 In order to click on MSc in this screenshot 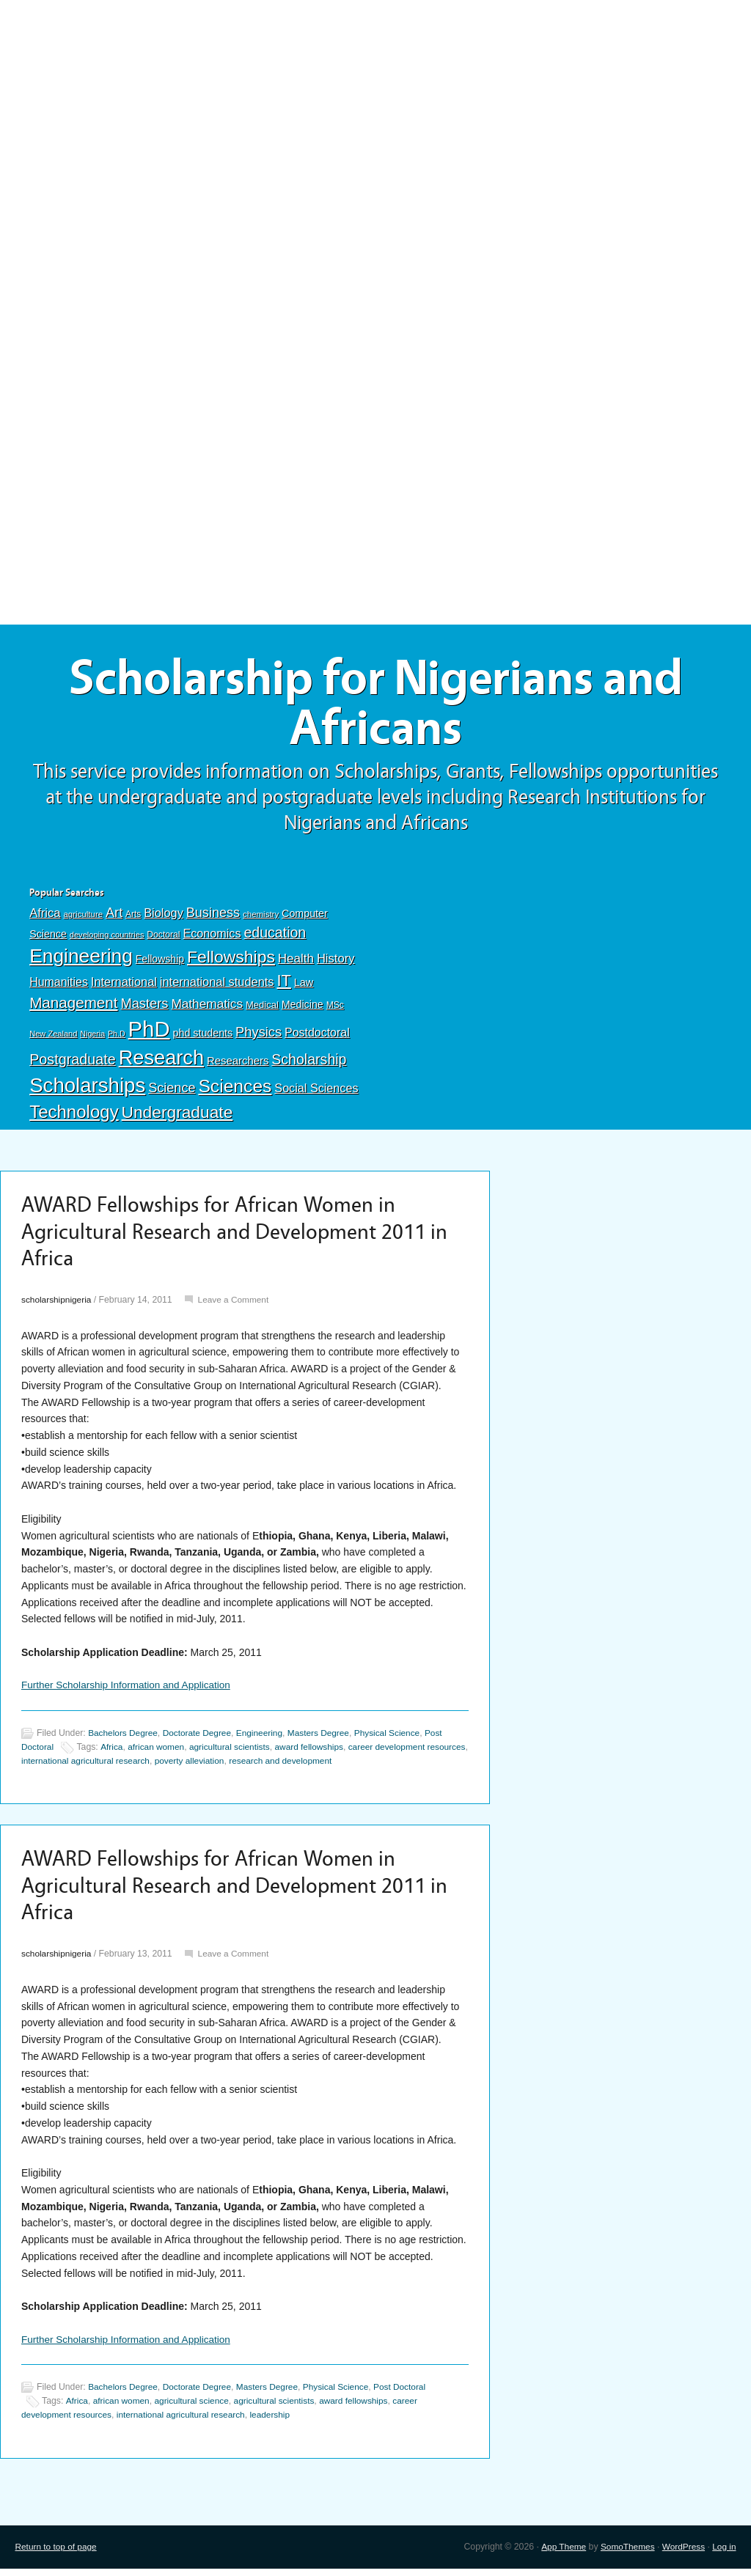, I will do `click(335, 1008)`.